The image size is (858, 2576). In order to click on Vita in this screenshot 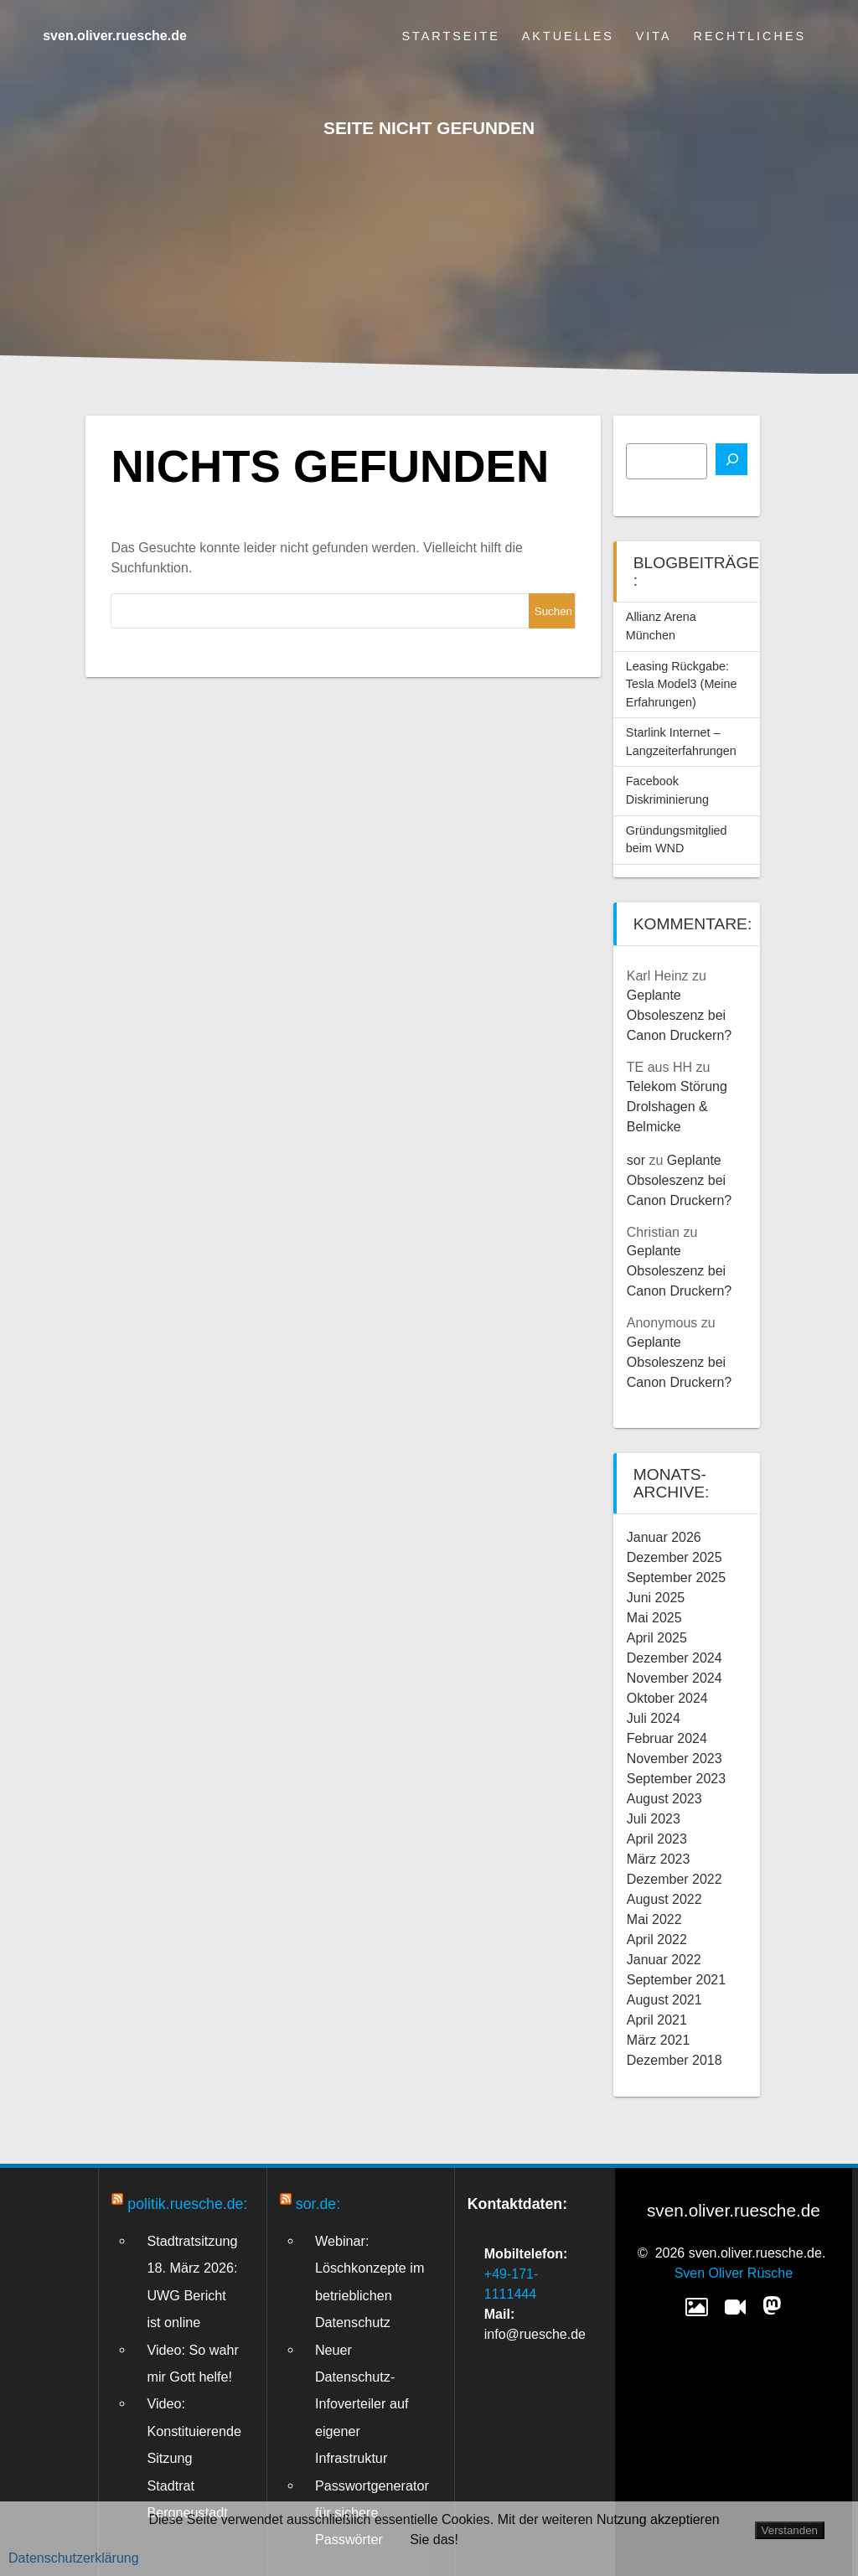, I will do `click(654, 36)`.